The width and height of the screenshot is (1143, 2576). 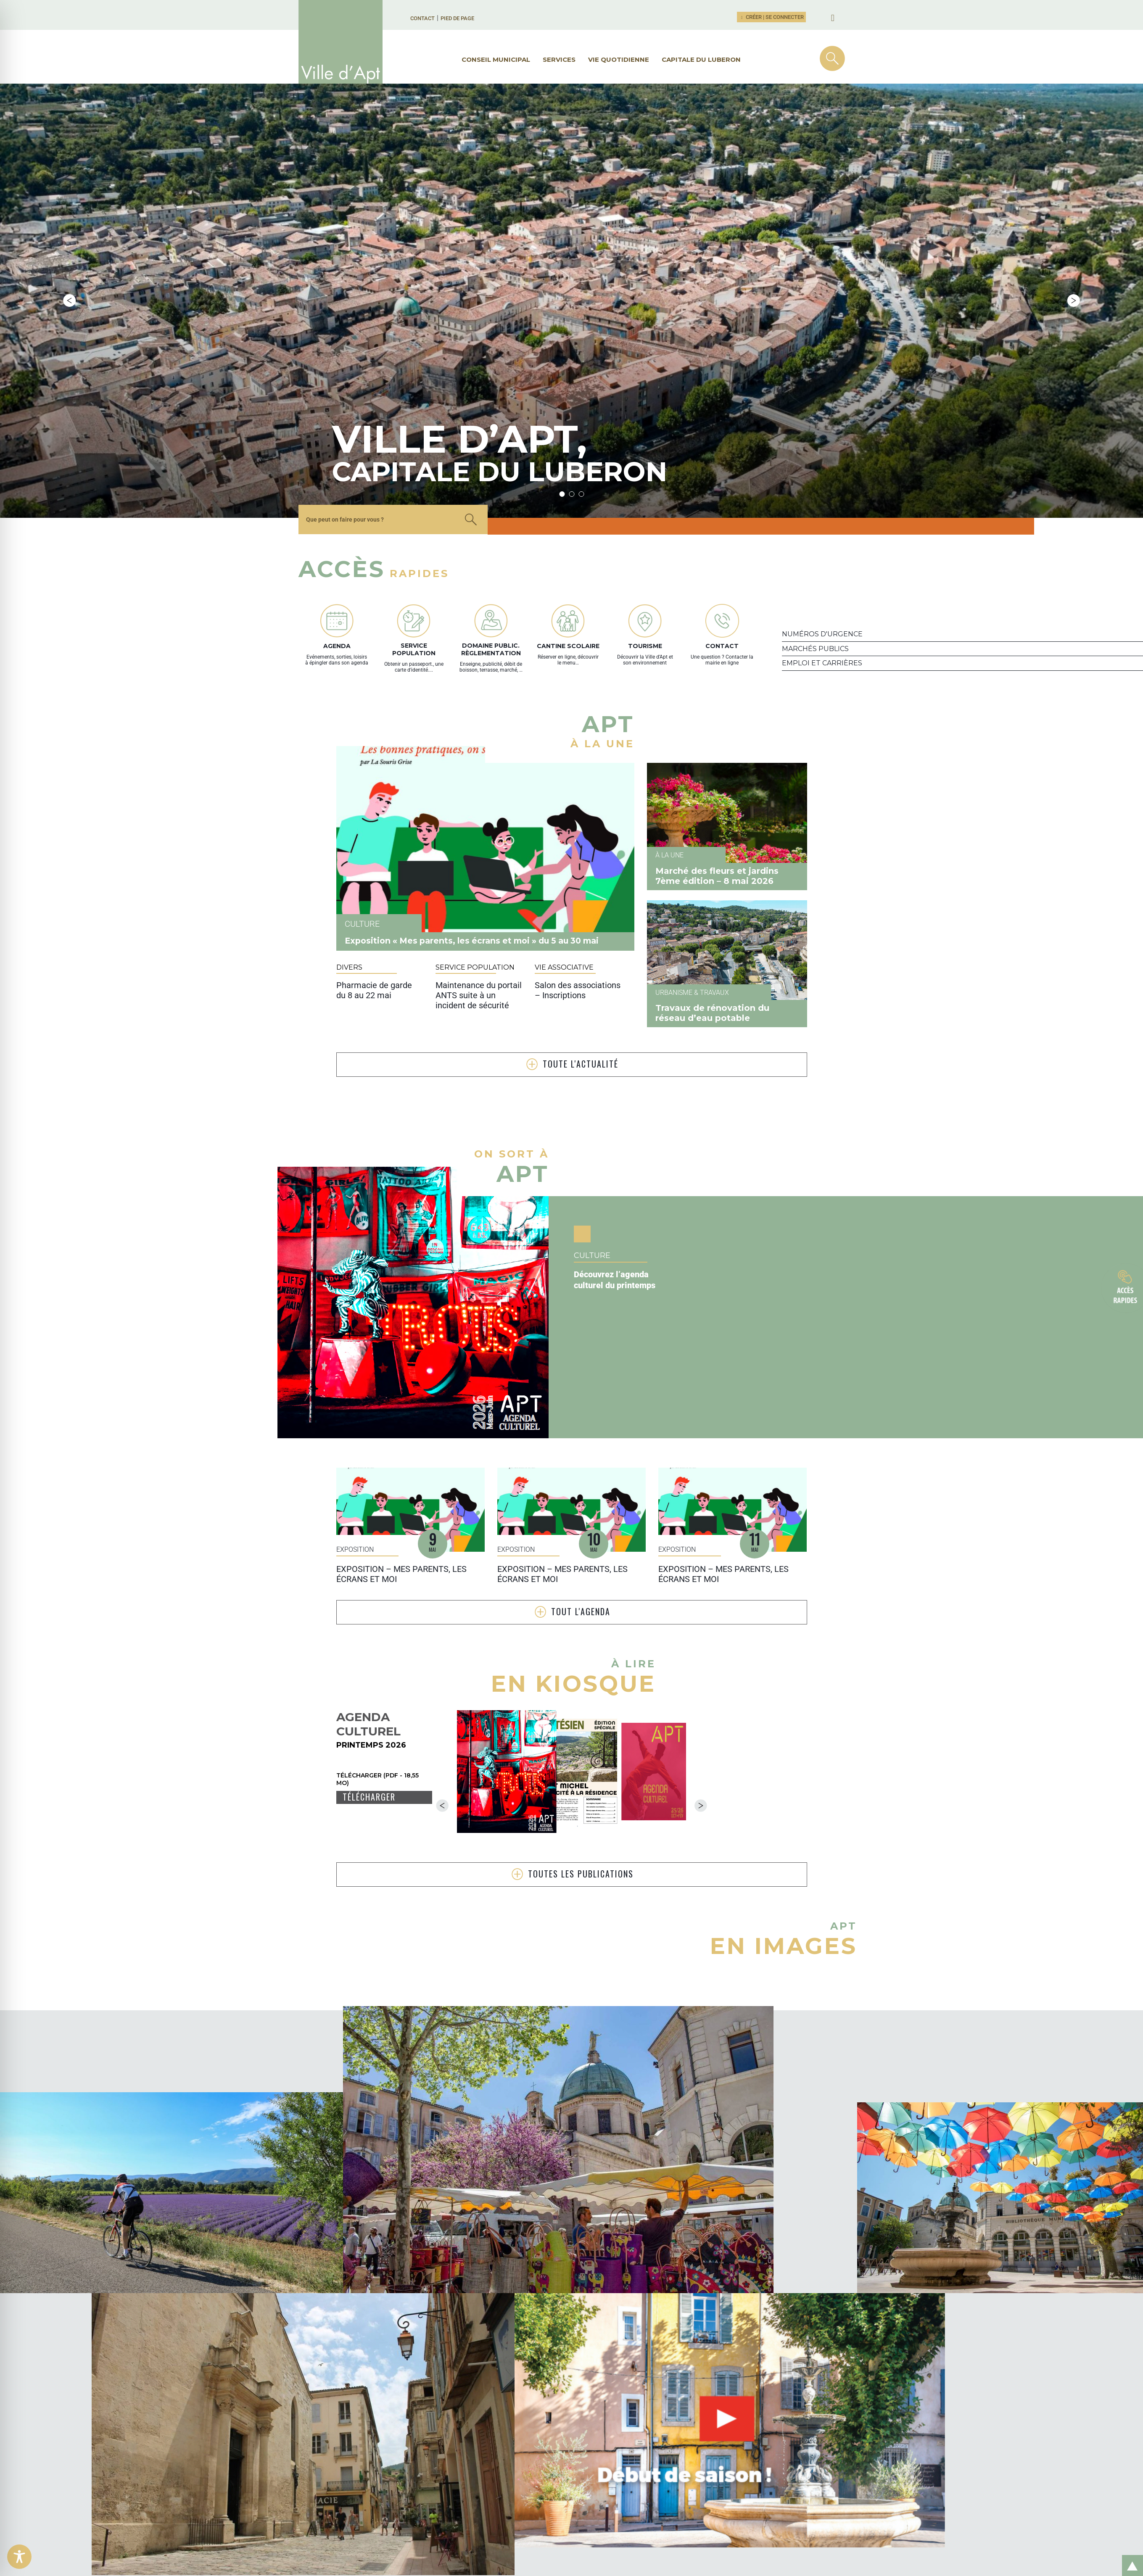 I want to click on Contact, so click(x=422, y=18).